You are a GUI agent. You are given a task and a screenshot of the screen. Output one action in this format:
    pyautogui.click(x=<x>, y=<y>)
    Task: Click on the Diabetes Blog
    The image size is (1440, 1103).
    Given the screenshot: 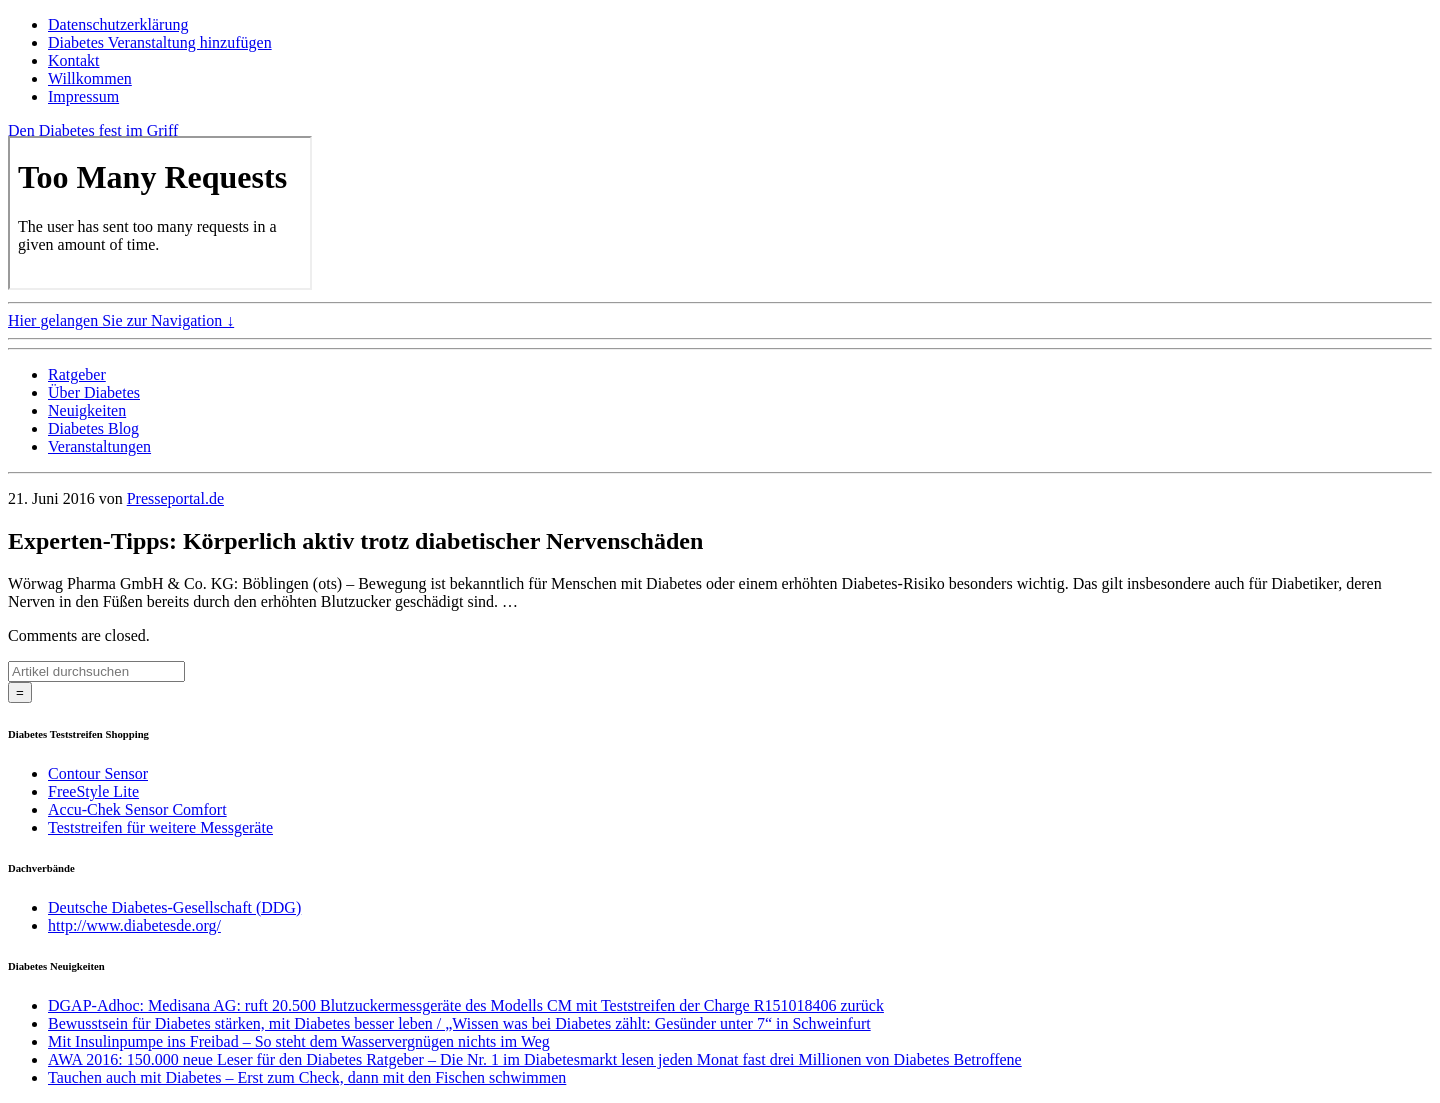 What is the action you would take?
    pyautogui.click(x=93, y=428)
    